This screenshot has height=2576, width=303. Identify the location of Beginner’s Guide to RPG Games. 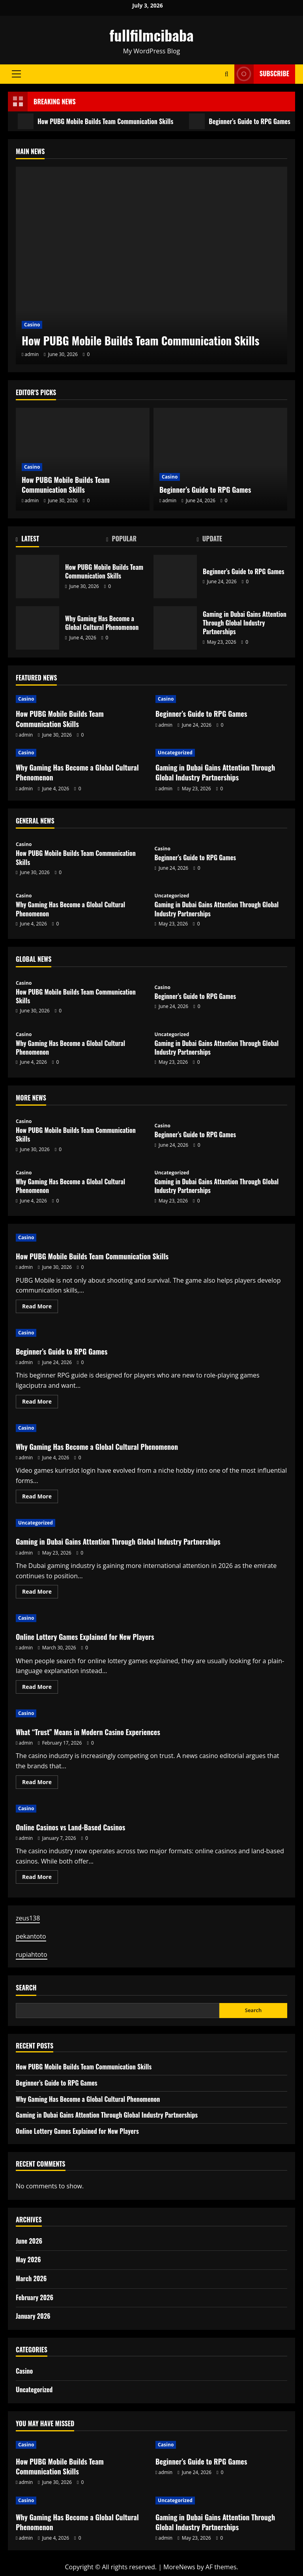
(239, 121).